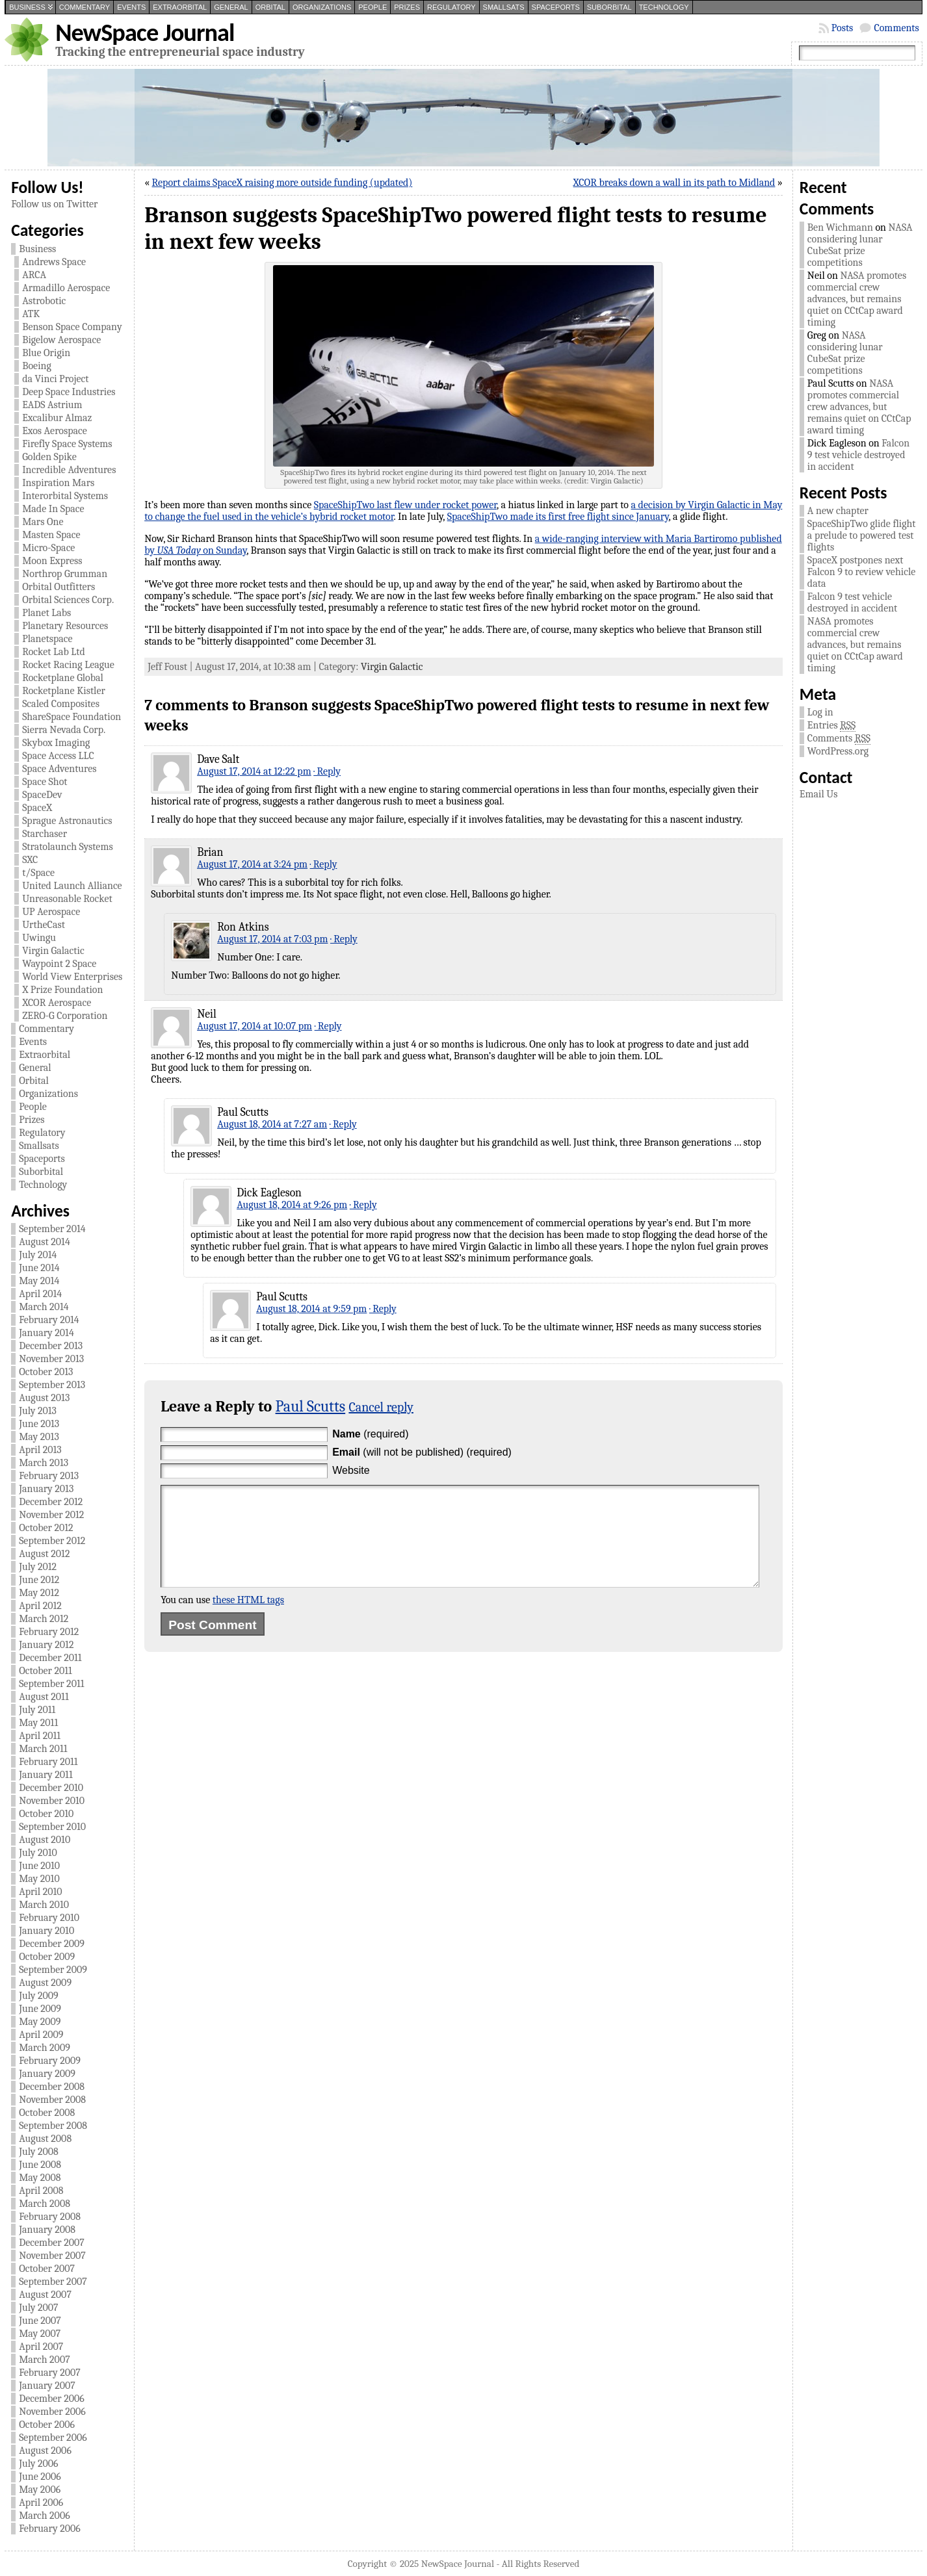 The height and width of the screenshot is (2576, 927). I want to click on Andrews Space, so click(54, 262).